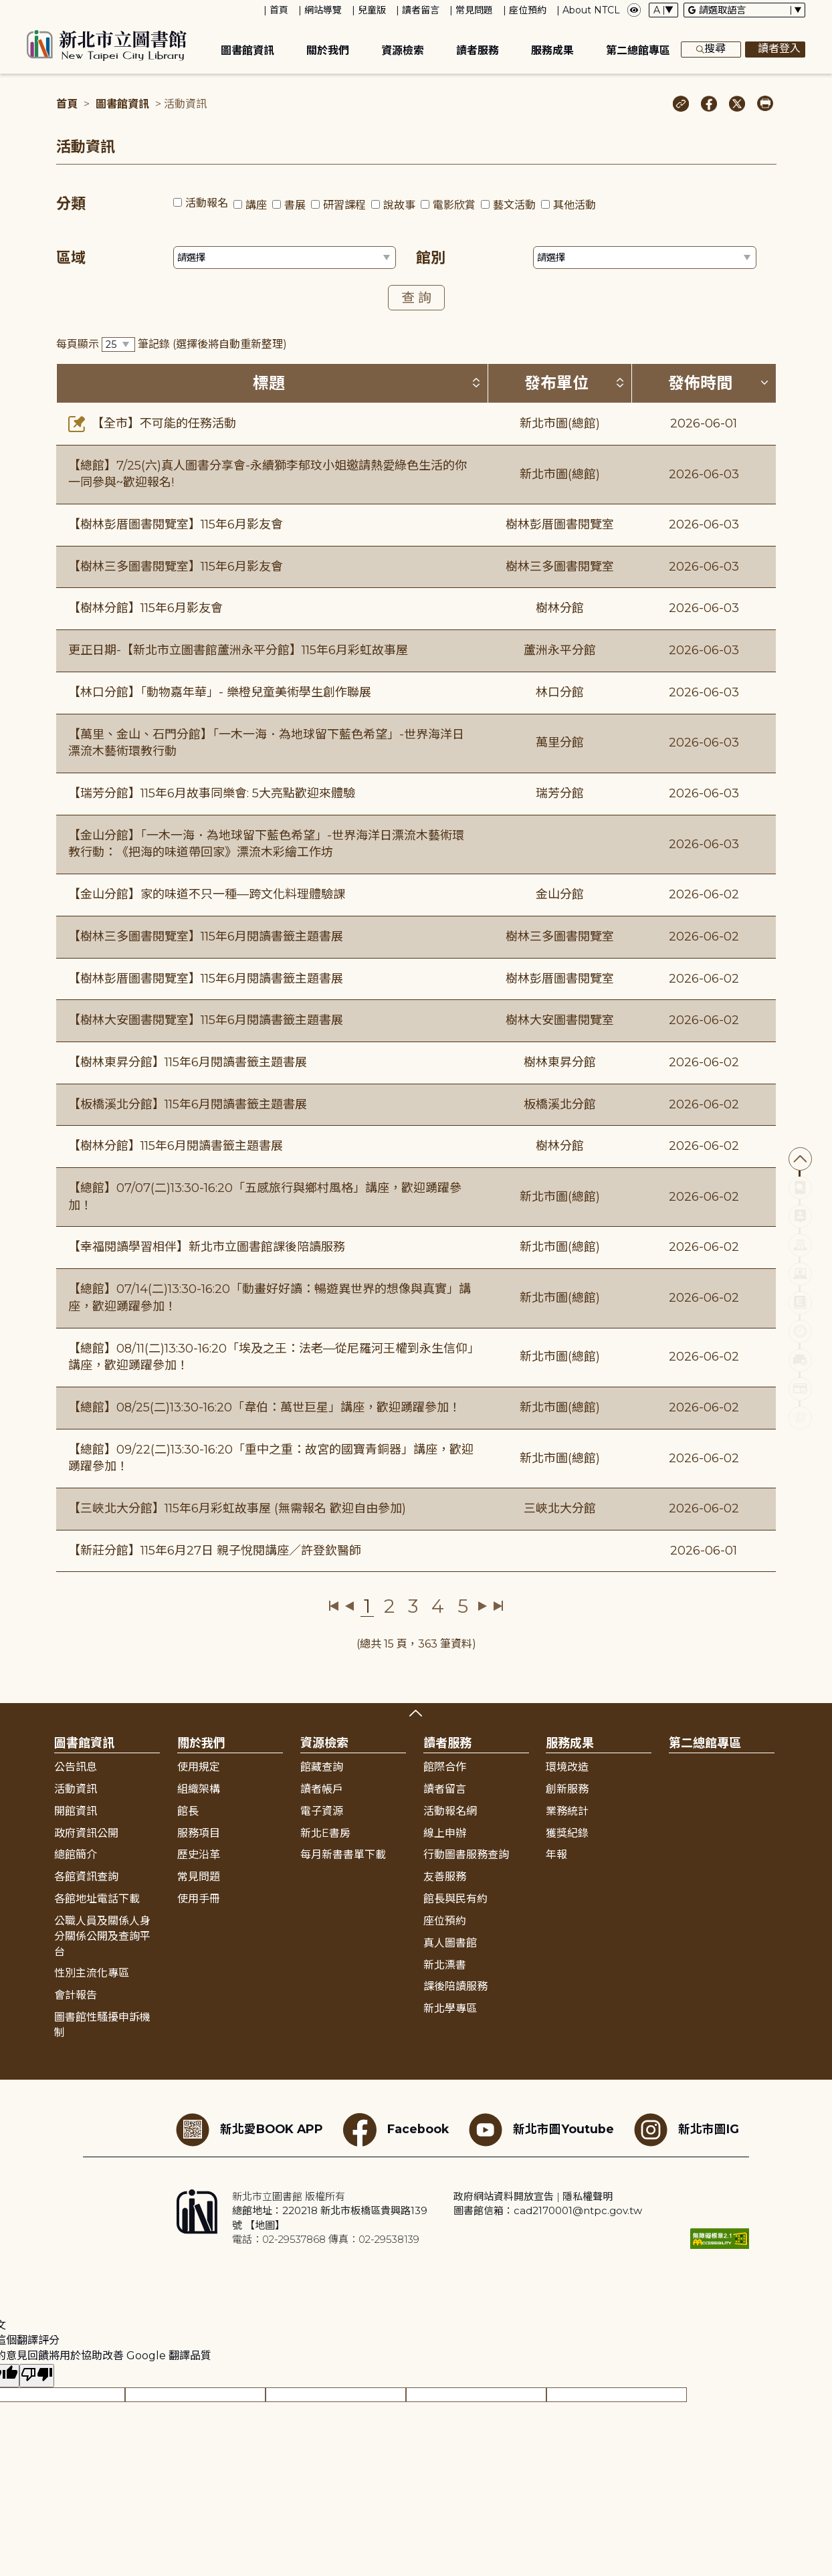 The width and height of the screenshot is (832, 2576). What do you see at coordinates (402, 50) in the screenshot?
I see `資源檢索` at bounding box center [402, 50].